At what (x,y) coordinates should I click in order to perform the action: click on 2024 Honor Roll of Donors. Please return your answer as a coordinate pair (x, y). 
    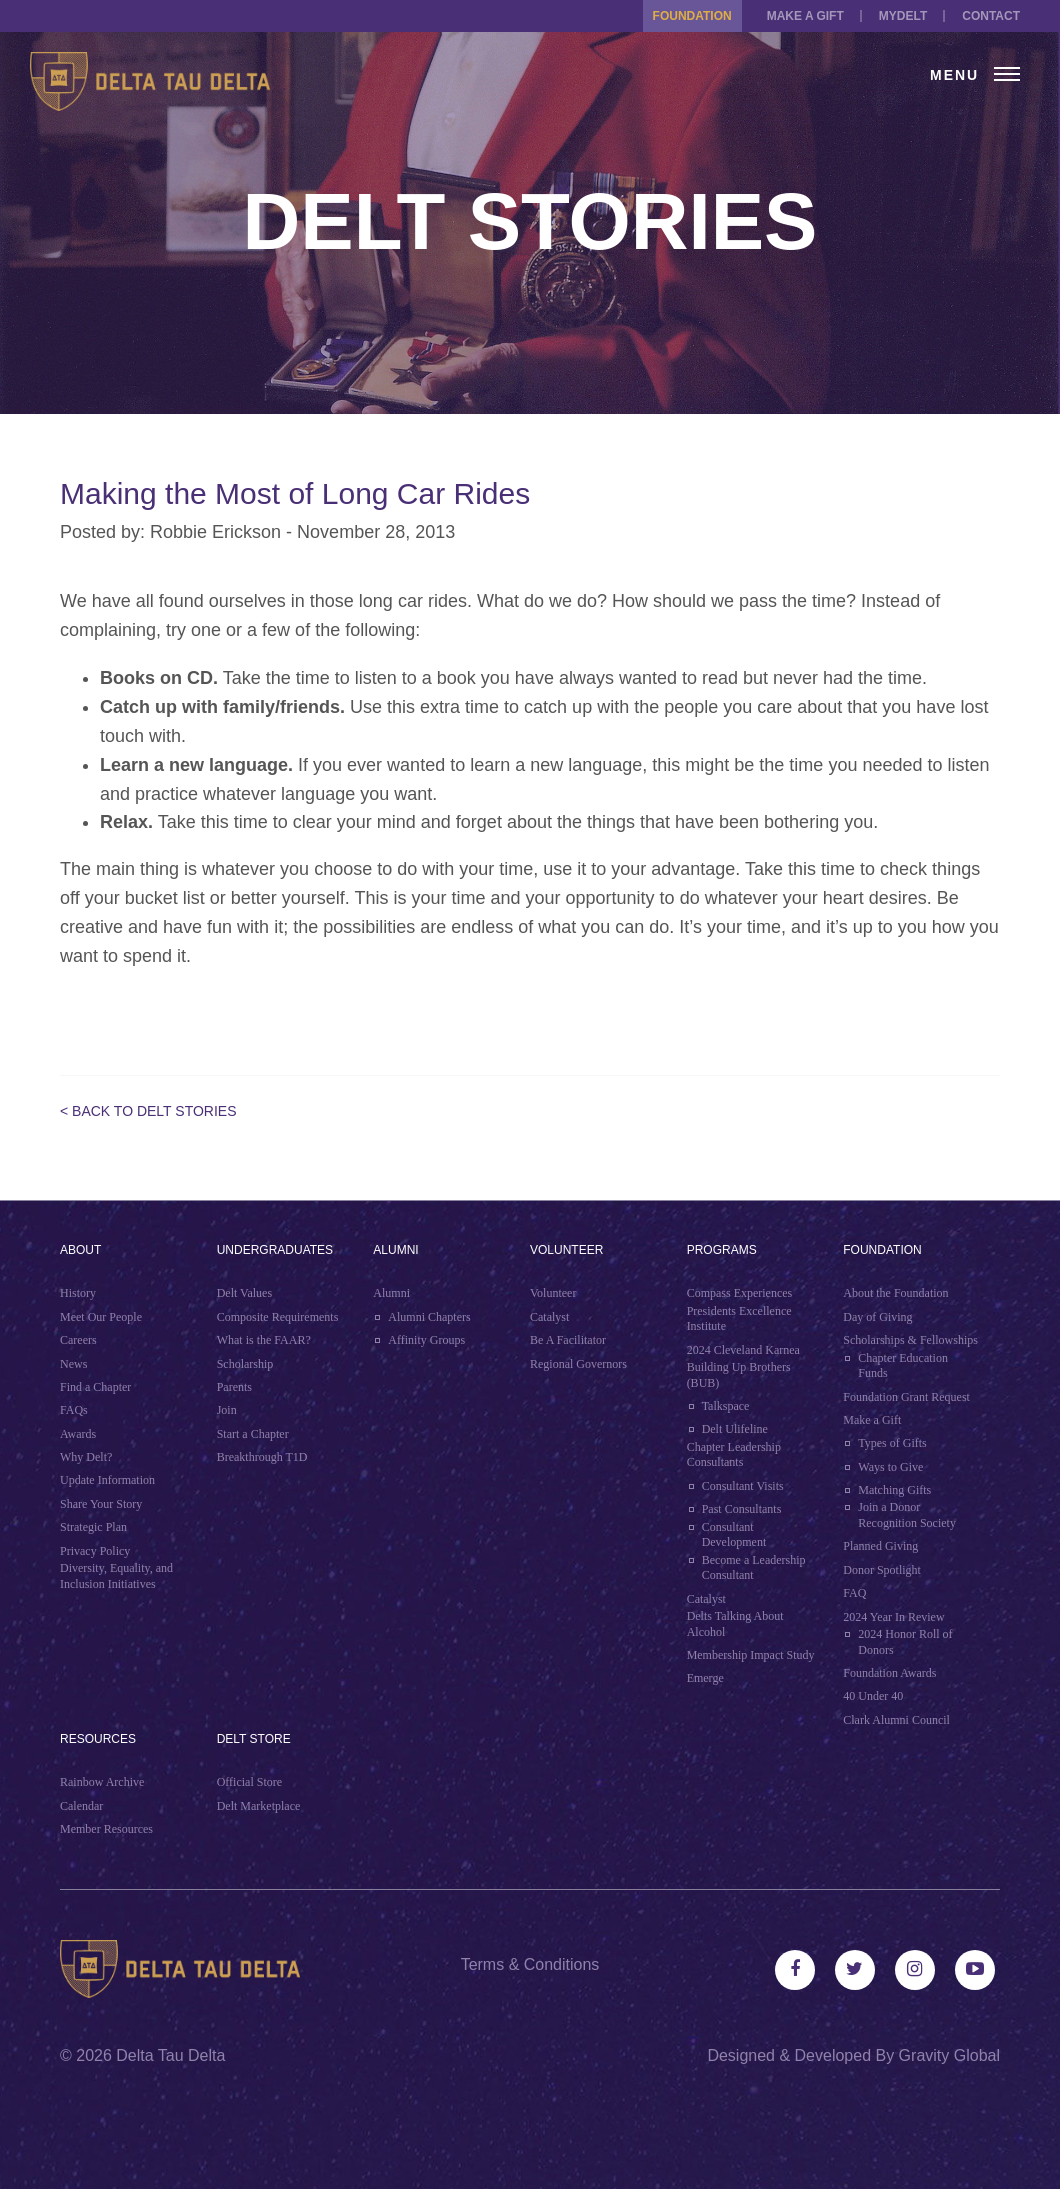
    Looking at the image, I should click on (905, 1642).